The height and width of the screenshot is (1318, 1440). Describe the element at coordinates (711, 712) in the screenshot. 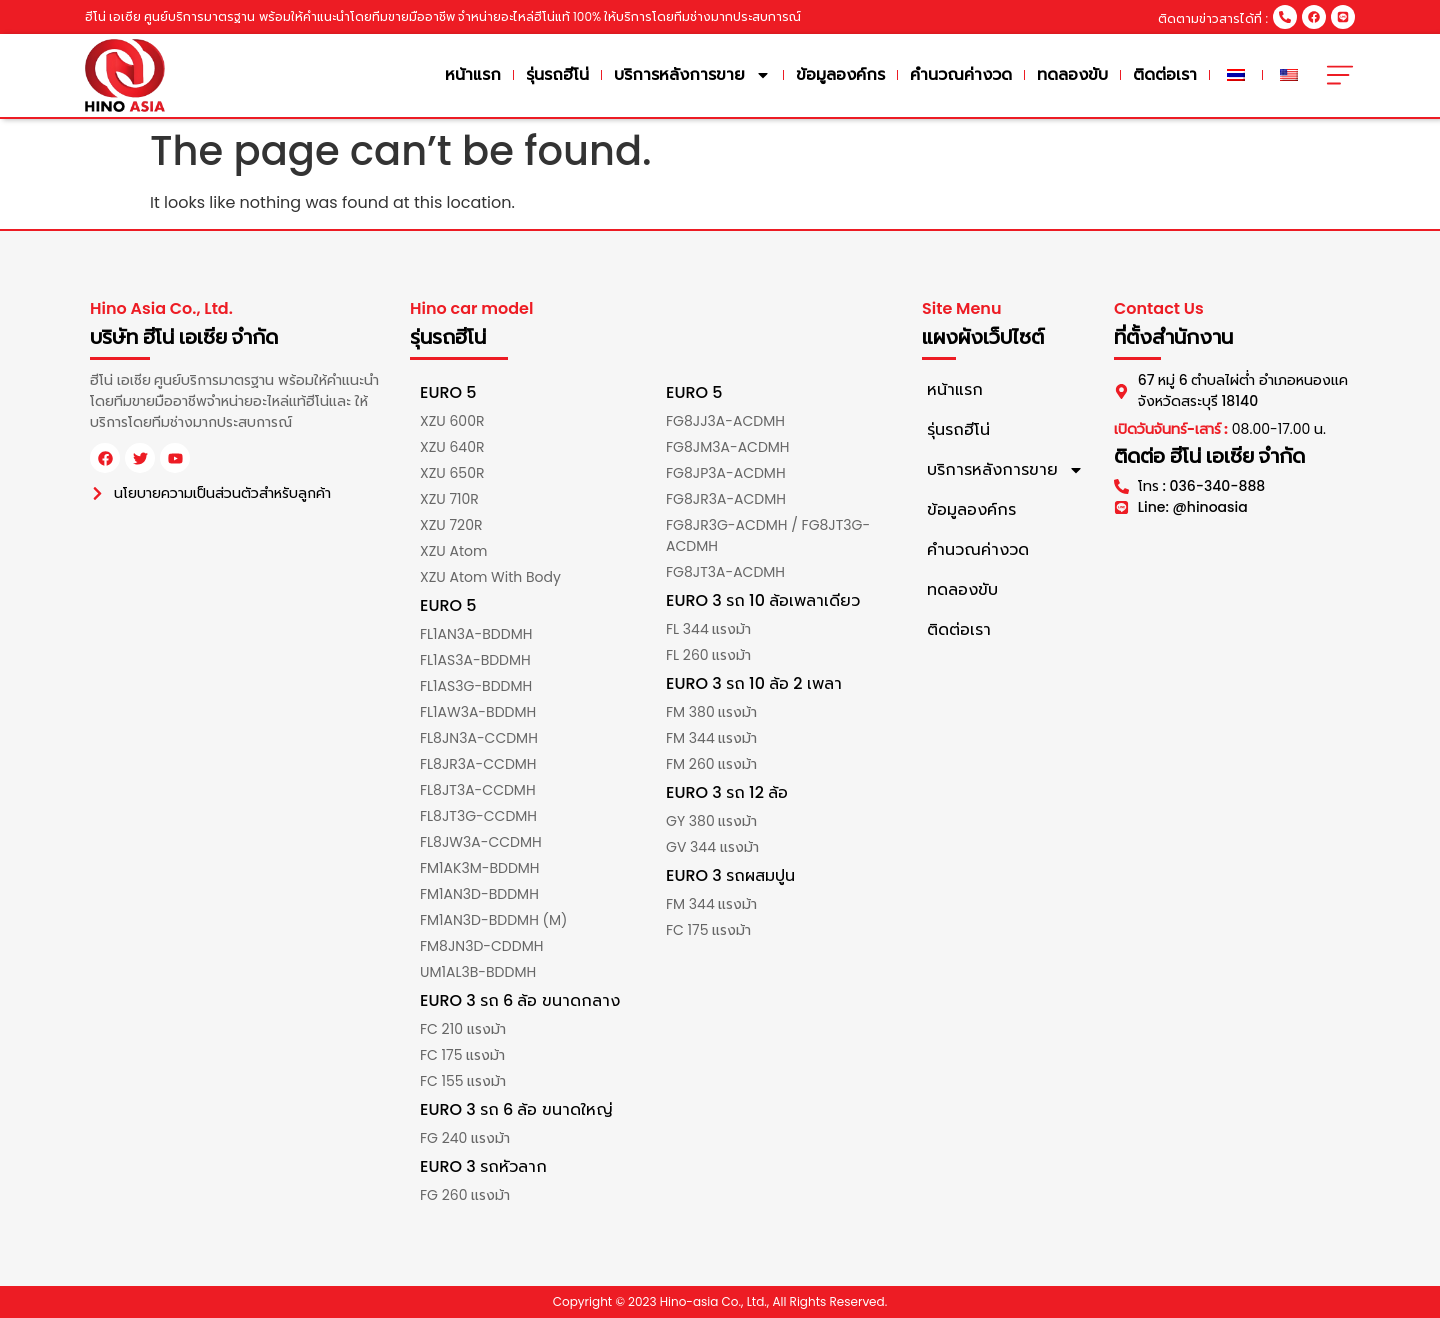

I see `FM 380 แรงม้า` at that location.